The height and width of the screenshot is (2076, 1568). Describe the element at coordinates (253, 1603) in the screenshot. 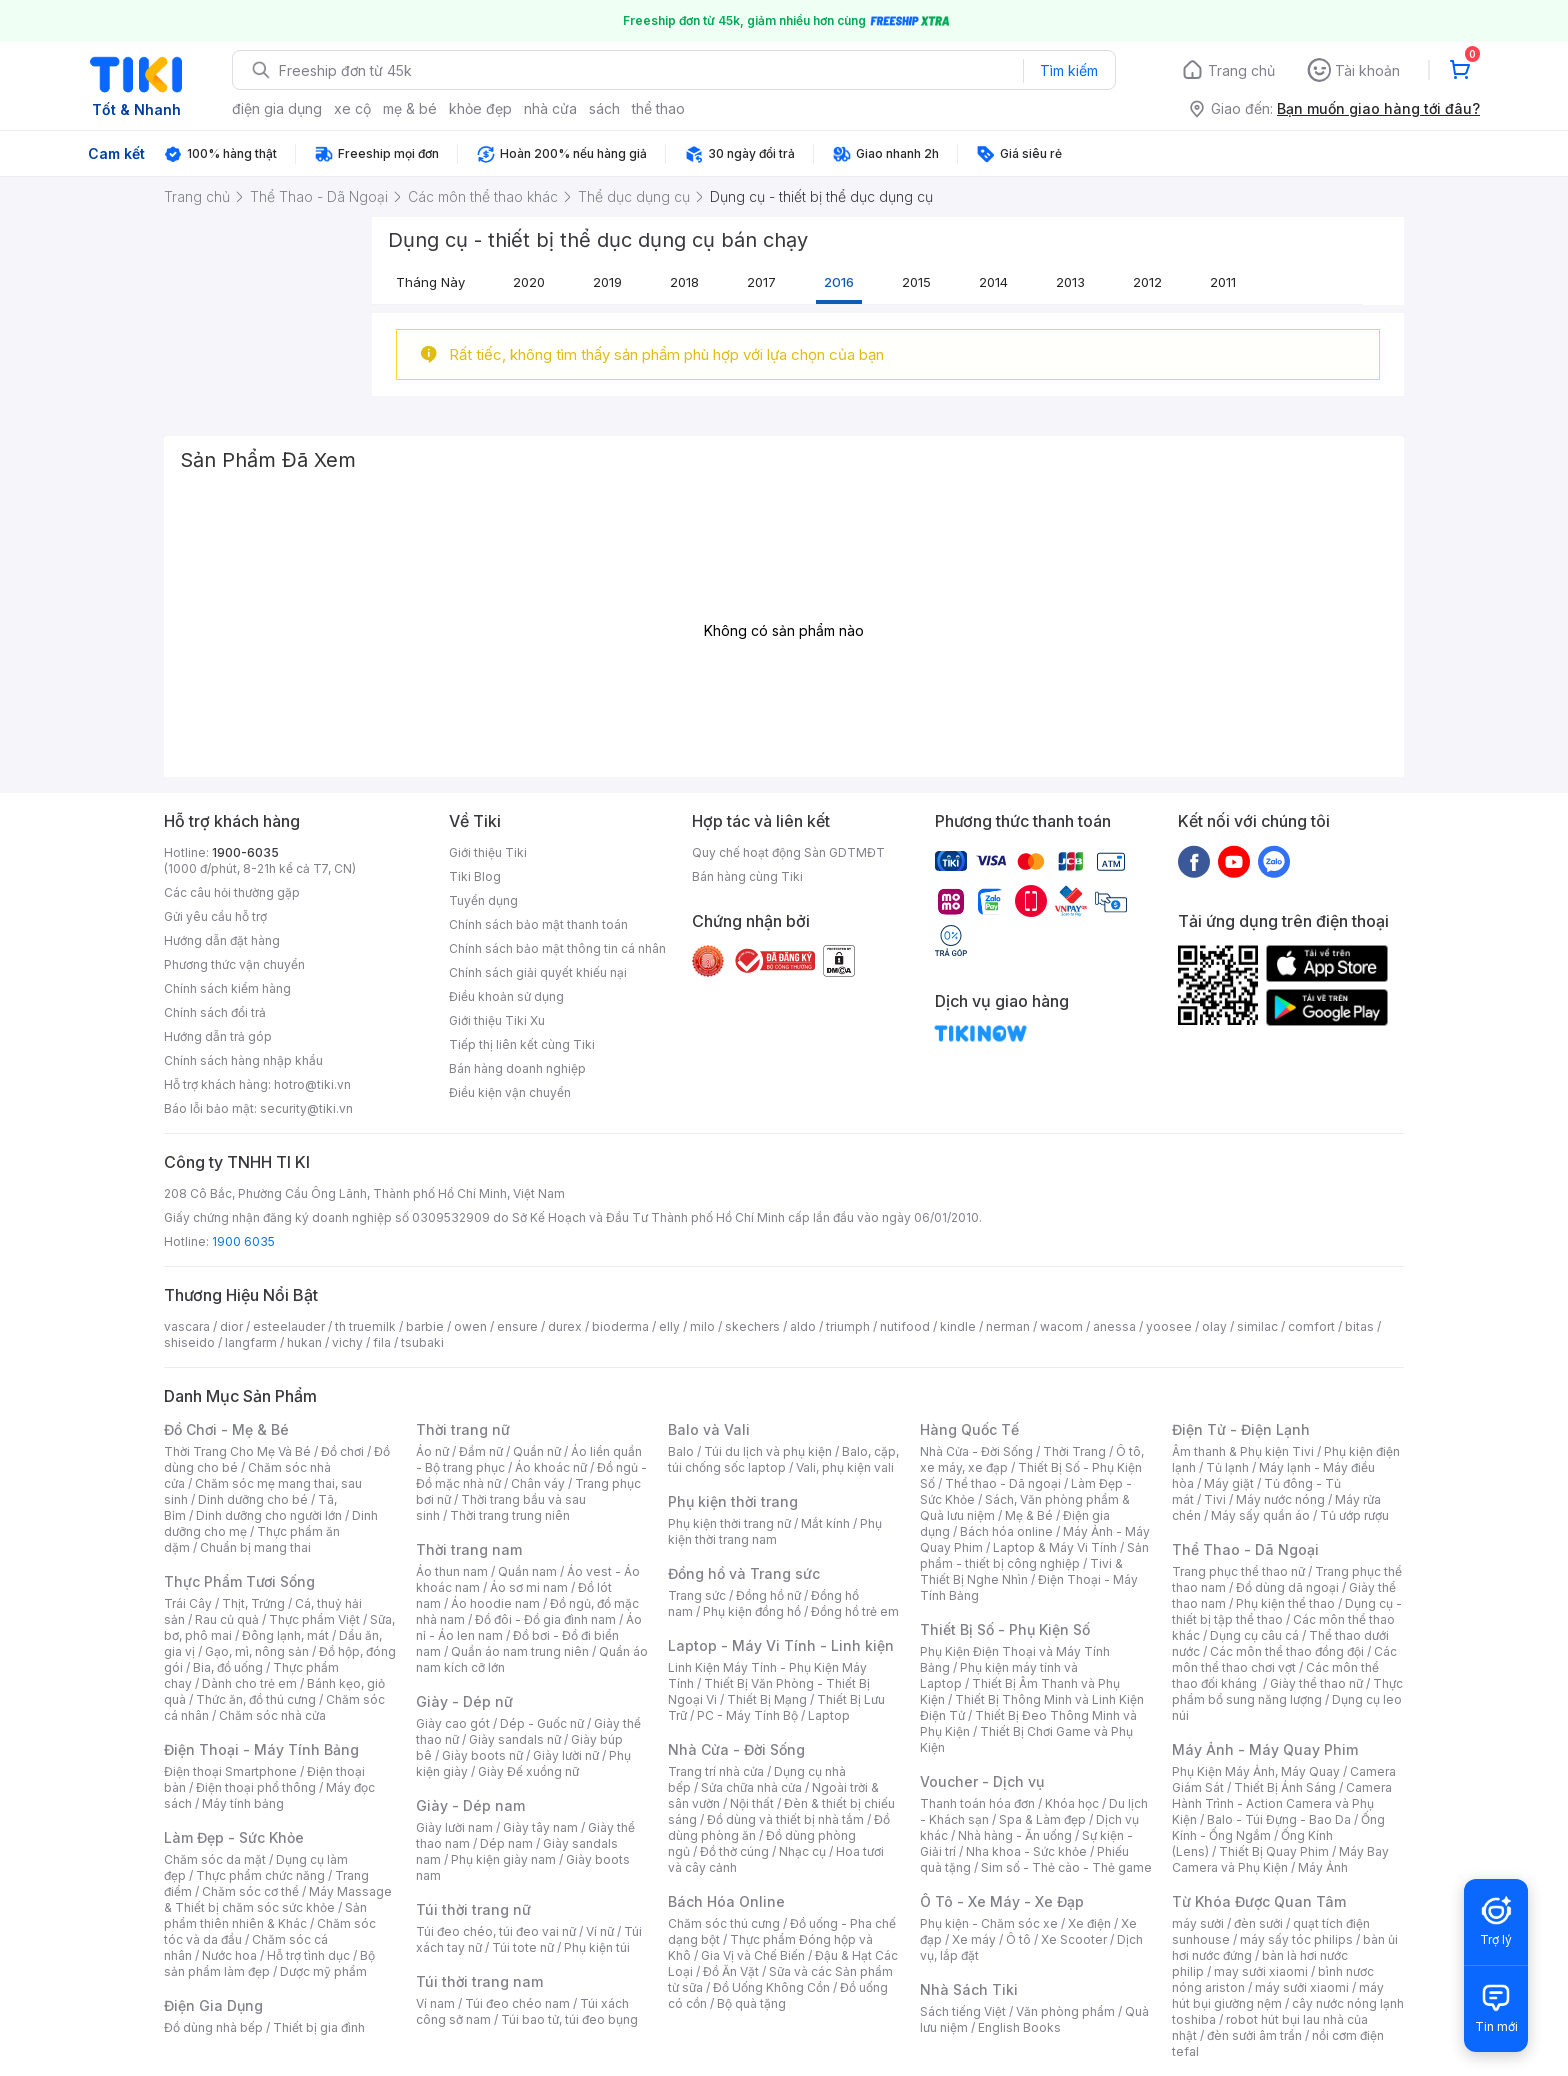

I see `Thịt, Trứng` at that location.